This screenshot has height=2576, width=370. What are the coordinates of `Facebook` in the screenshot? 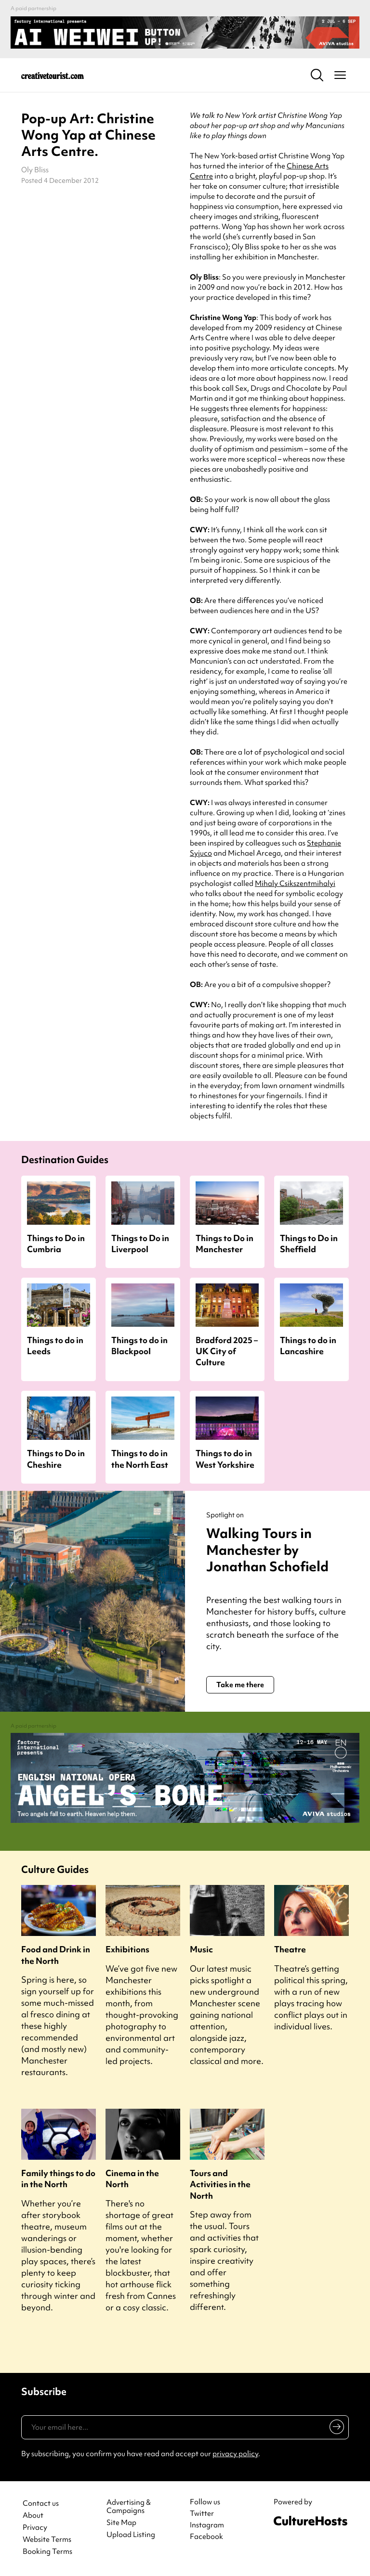 It's located at (206, 2536).